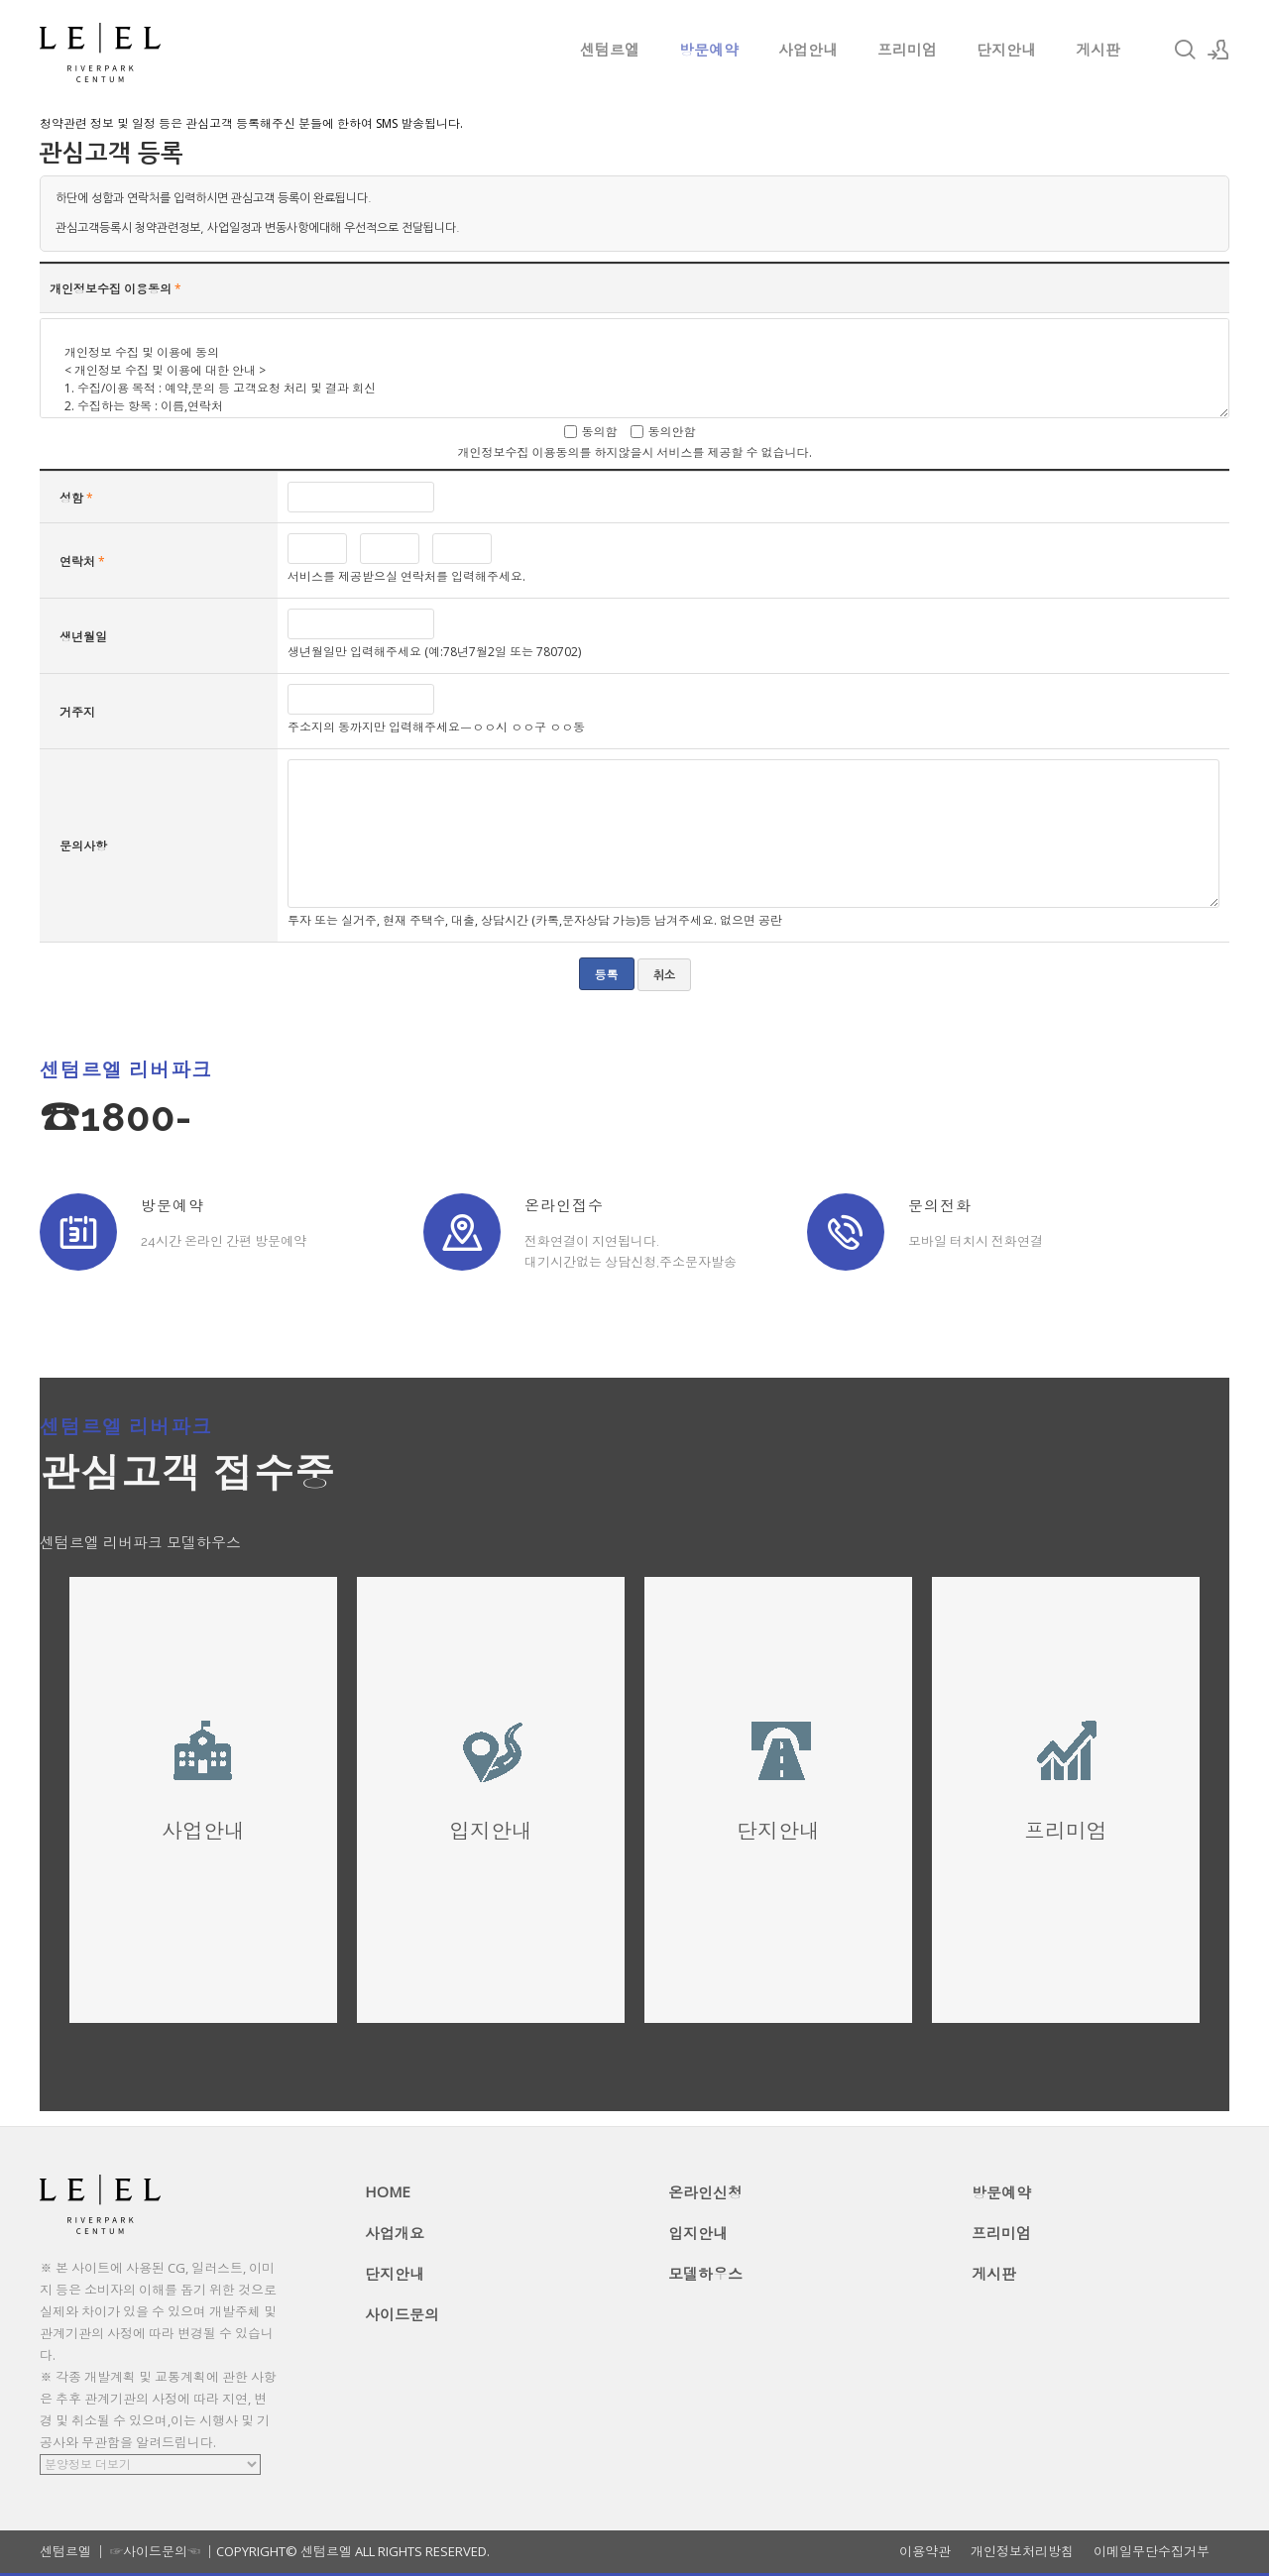 The image size is (1269, 2576). I want to click on 입지안내, so click(698, 2233).